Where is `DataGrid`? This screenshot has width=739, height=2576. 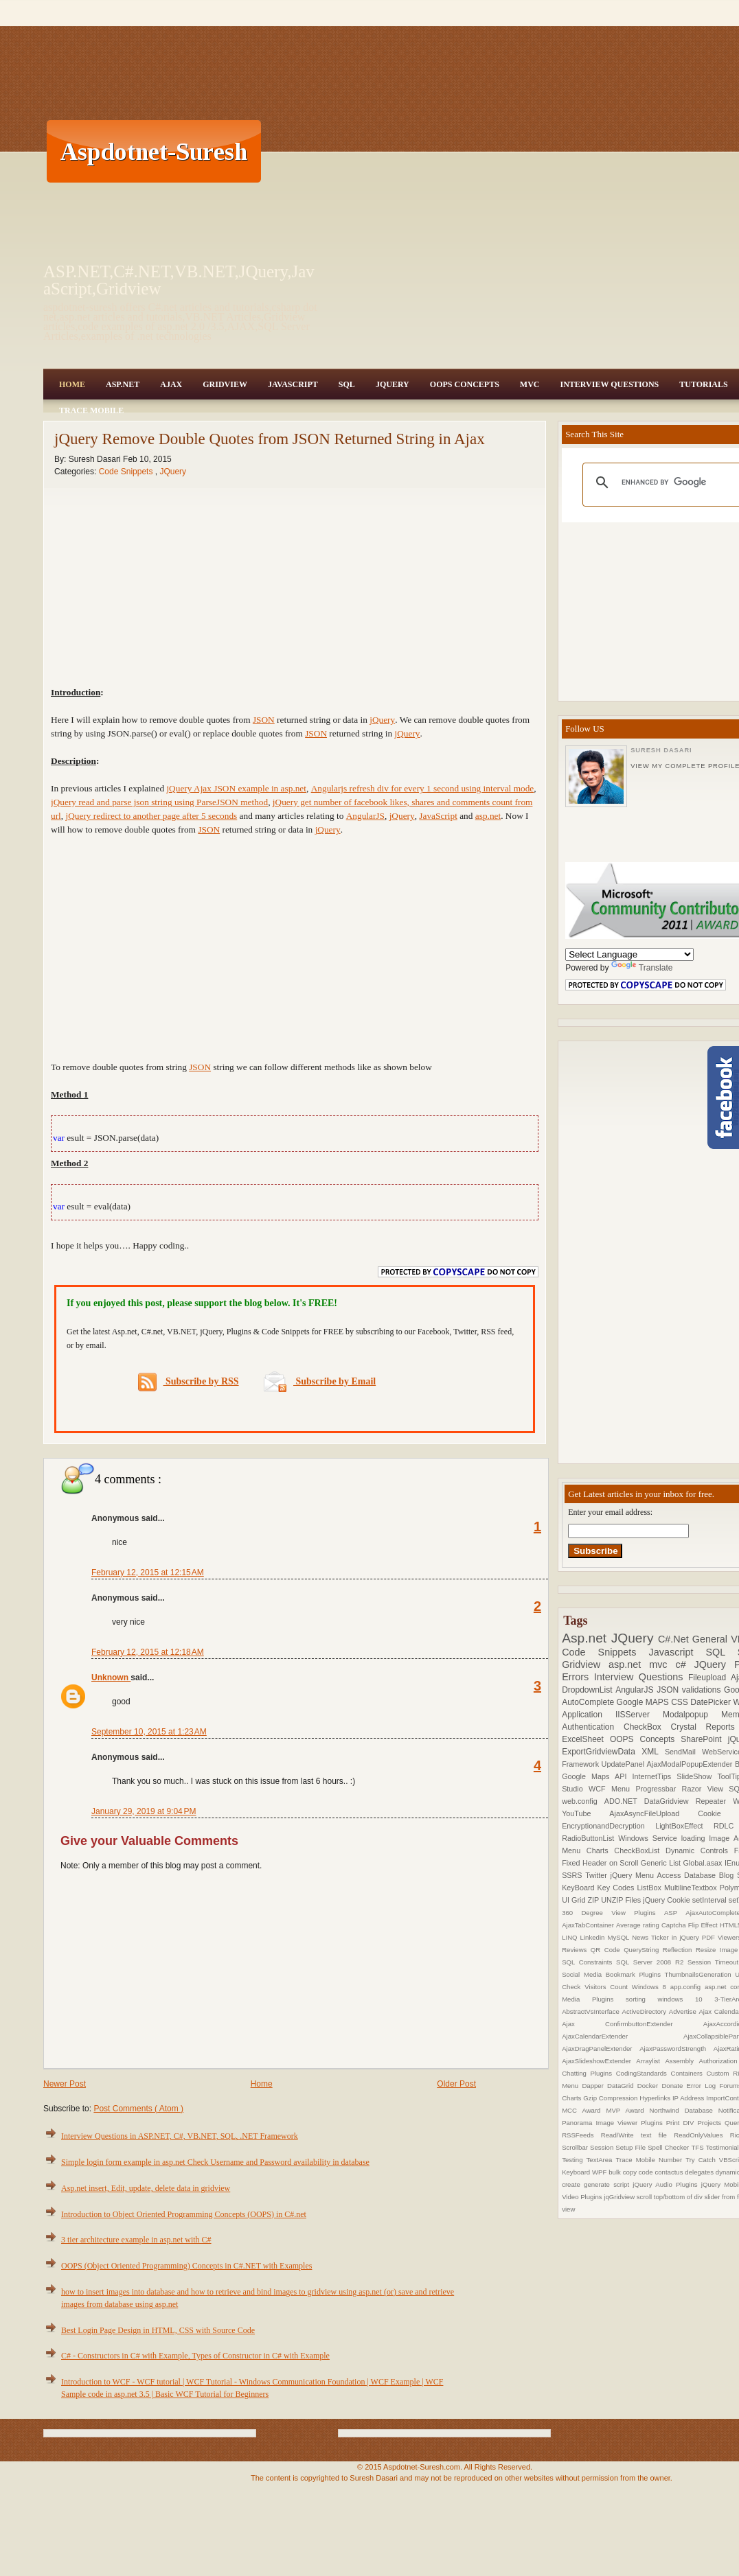
DataGrid is located at coordinates (622, 2085).